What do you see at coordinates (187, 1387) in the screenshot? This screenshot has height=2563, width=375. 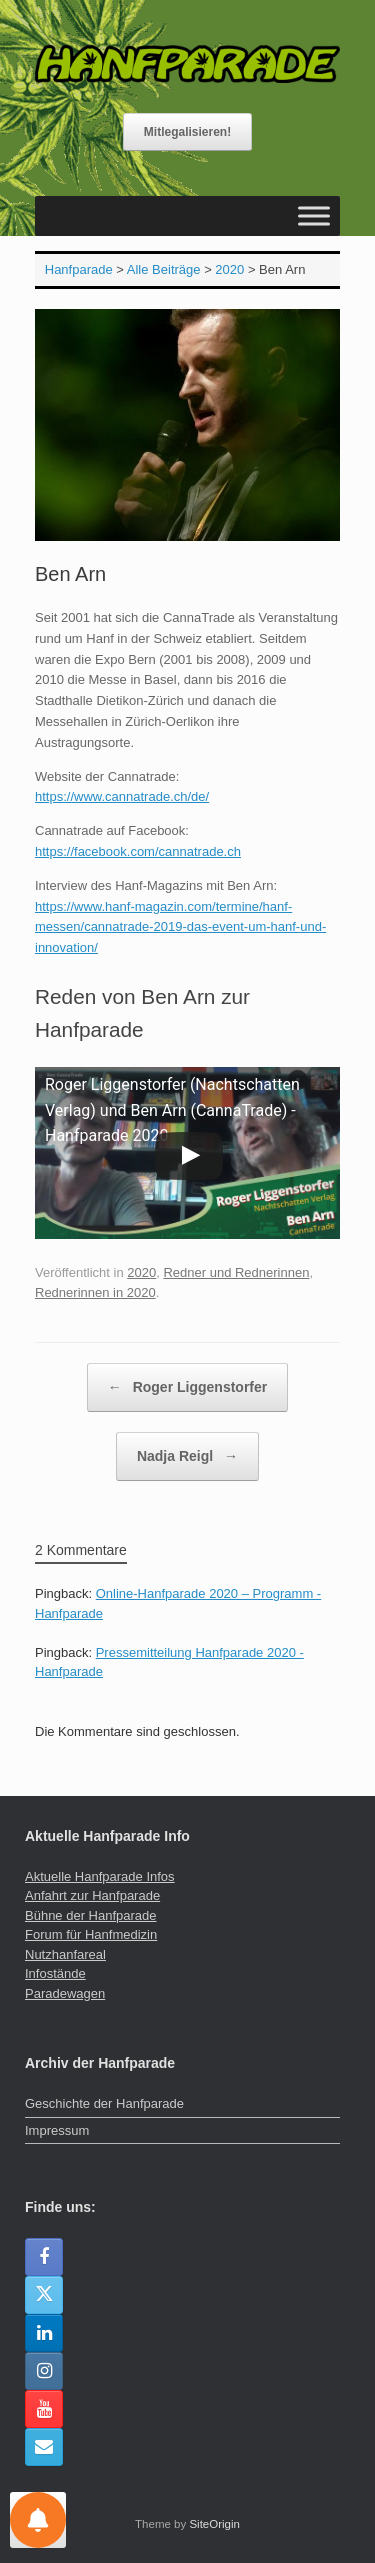 I see `Roger Liggenstorfer` at bounding box center [187, 1387].